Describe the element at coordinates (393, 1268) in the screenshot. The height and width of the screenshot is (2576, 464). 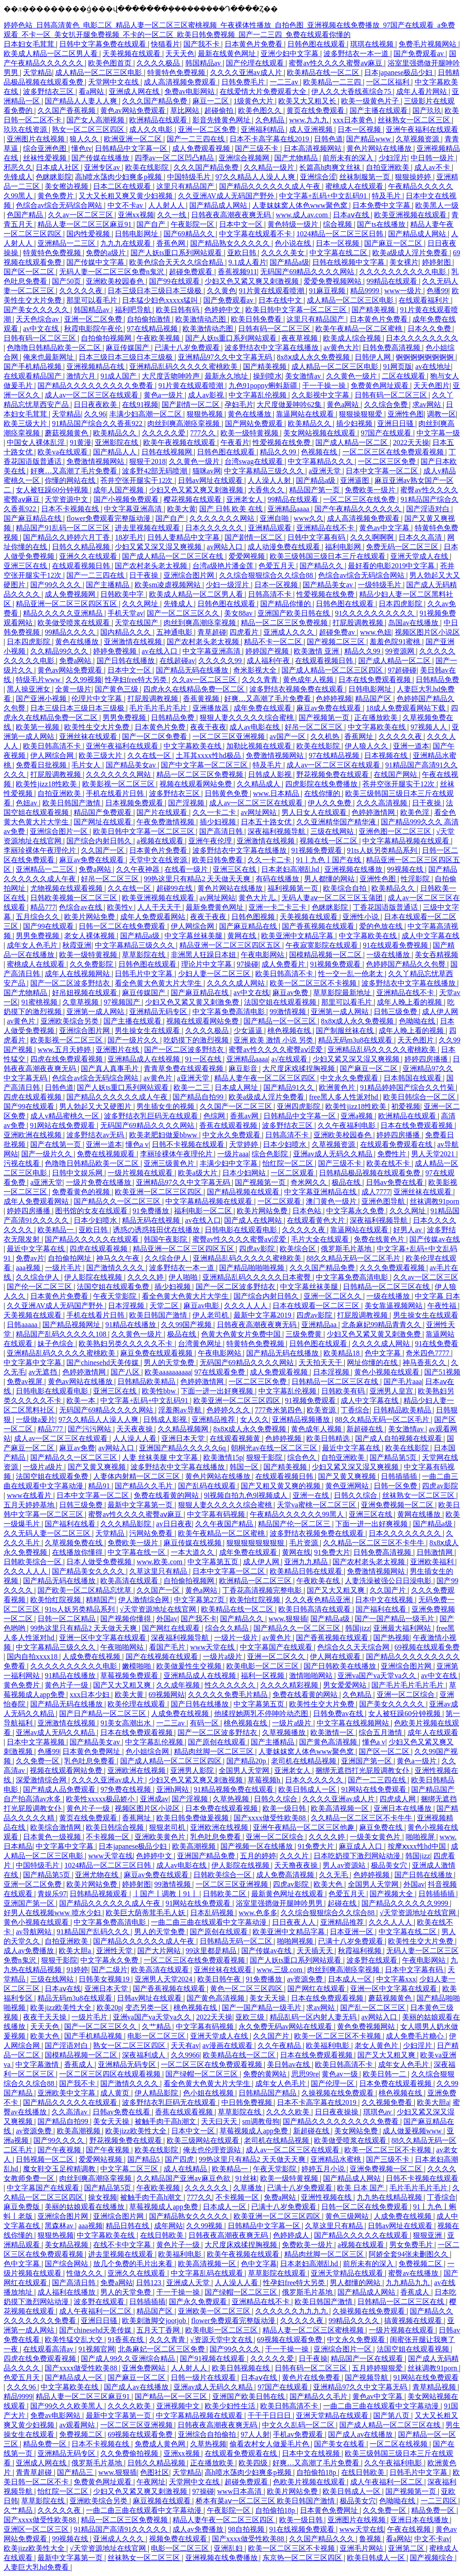
I see `久久久免费观看视频` at that location.